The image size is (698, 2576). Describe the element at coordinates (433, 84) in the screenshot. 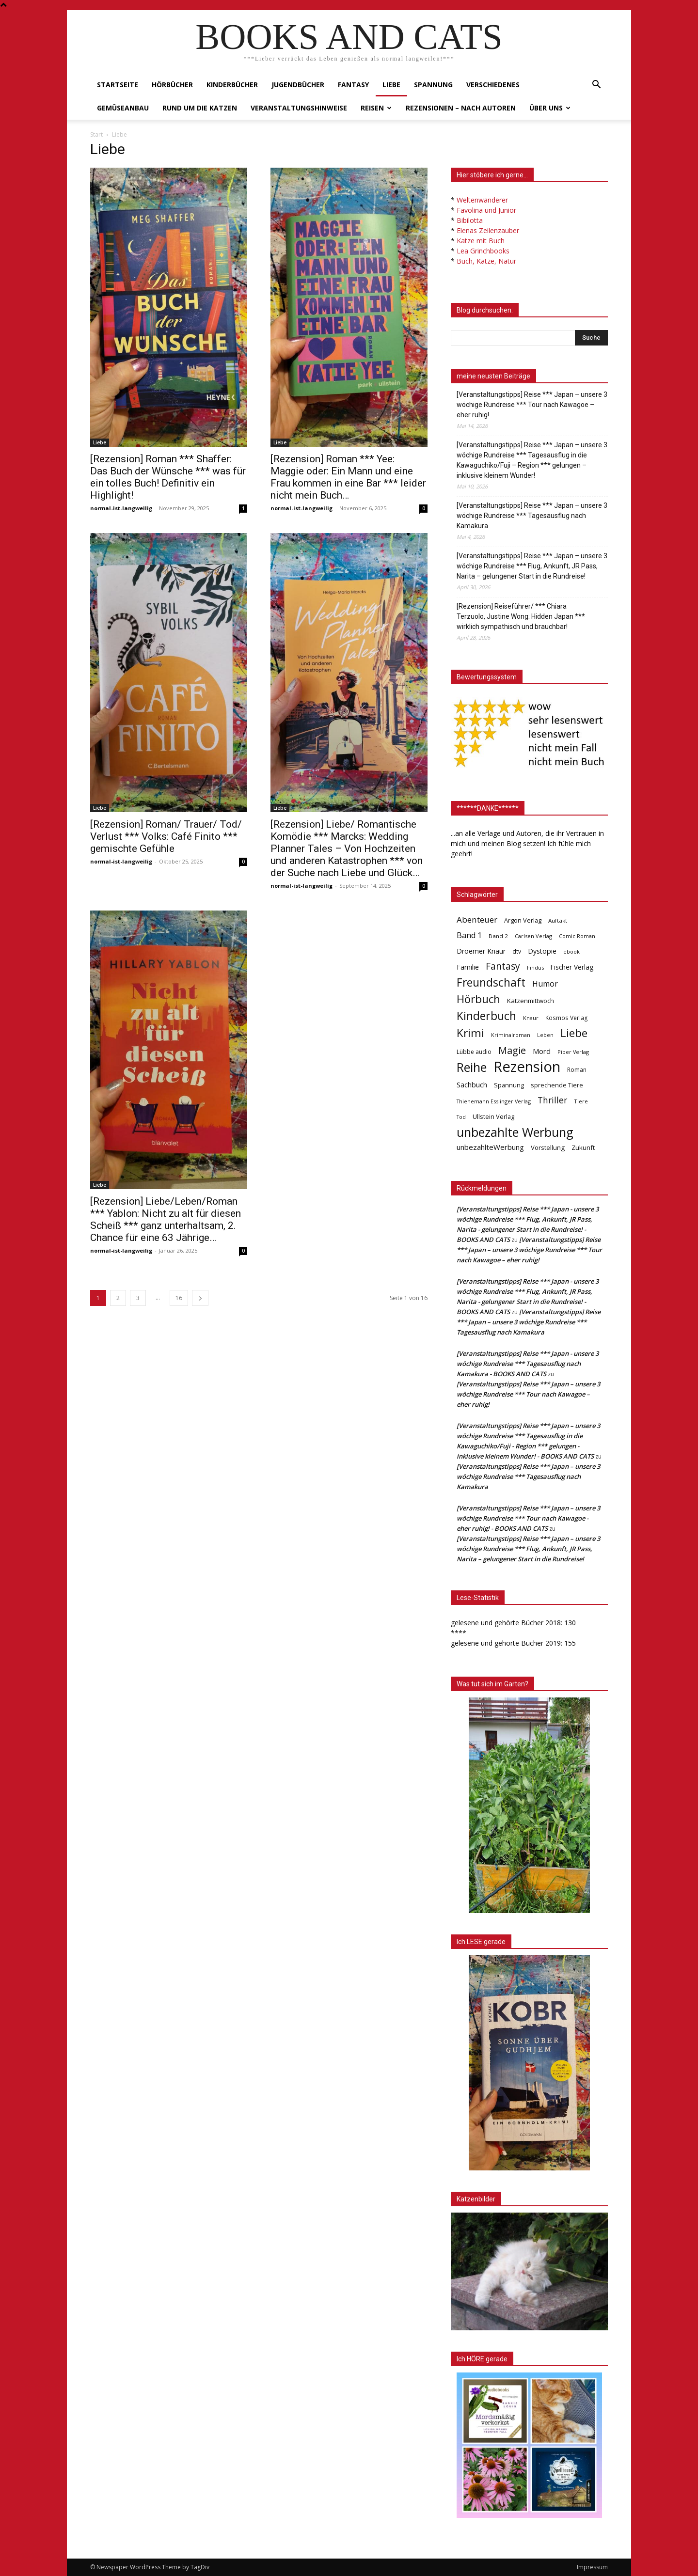

I see `Spannung` at that location.